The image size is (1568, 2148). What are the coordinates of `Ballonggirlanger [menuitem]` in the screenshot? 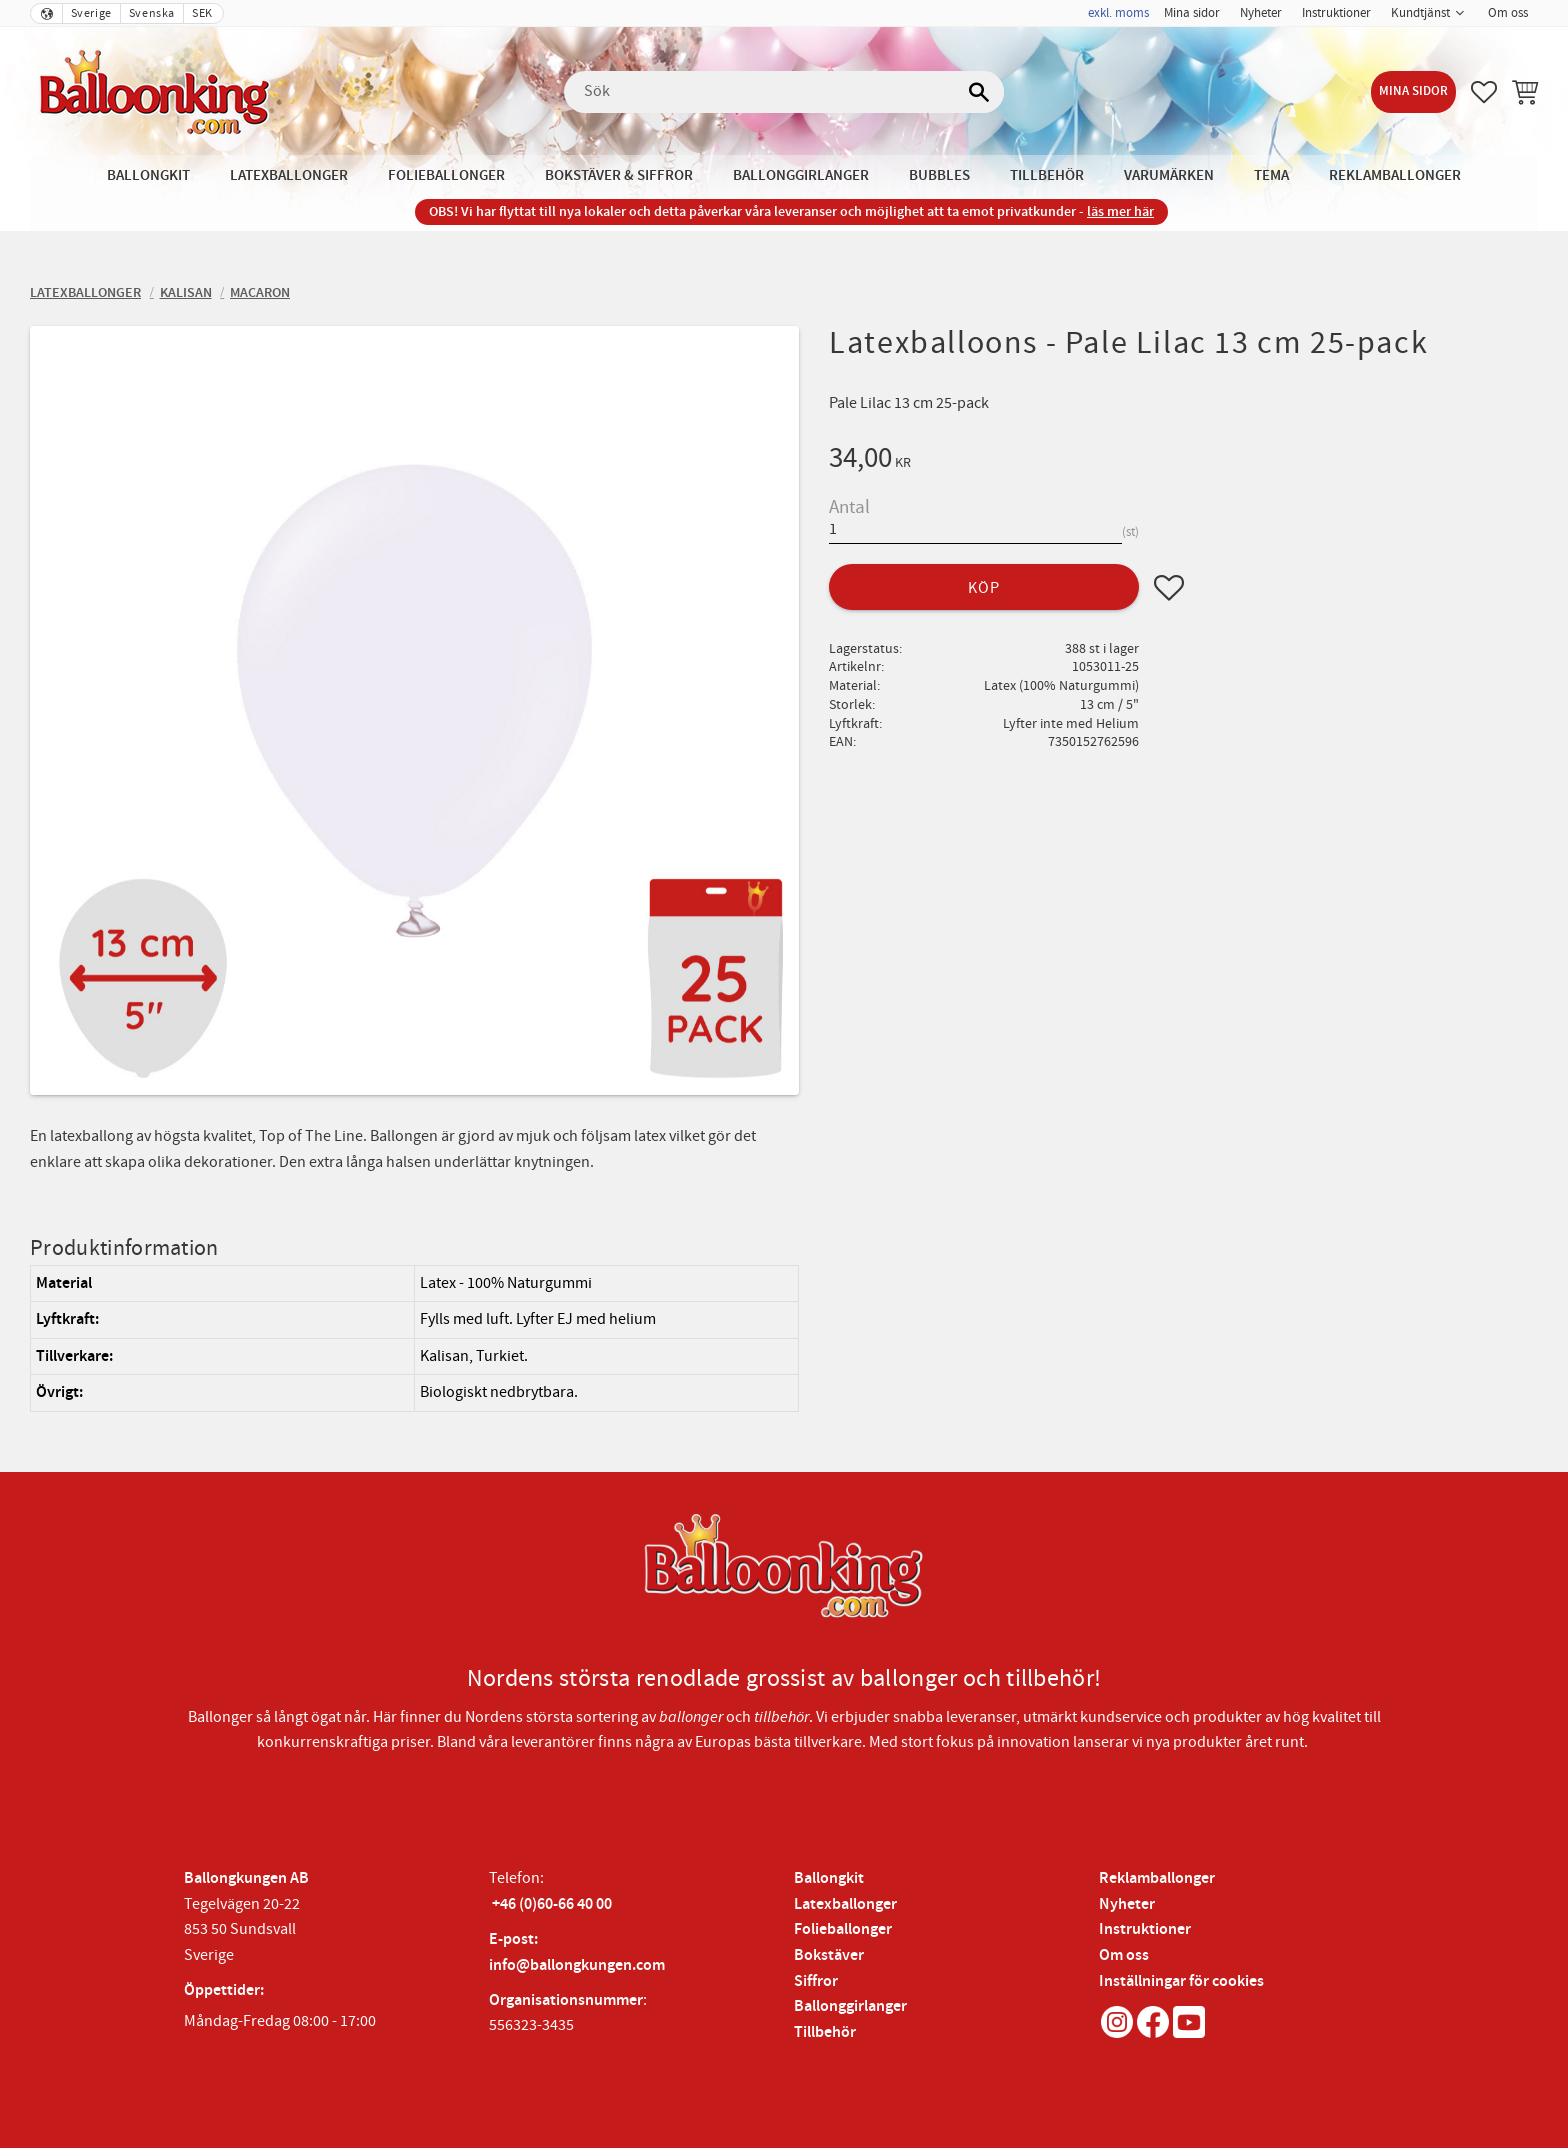 It's located at (801, 175).